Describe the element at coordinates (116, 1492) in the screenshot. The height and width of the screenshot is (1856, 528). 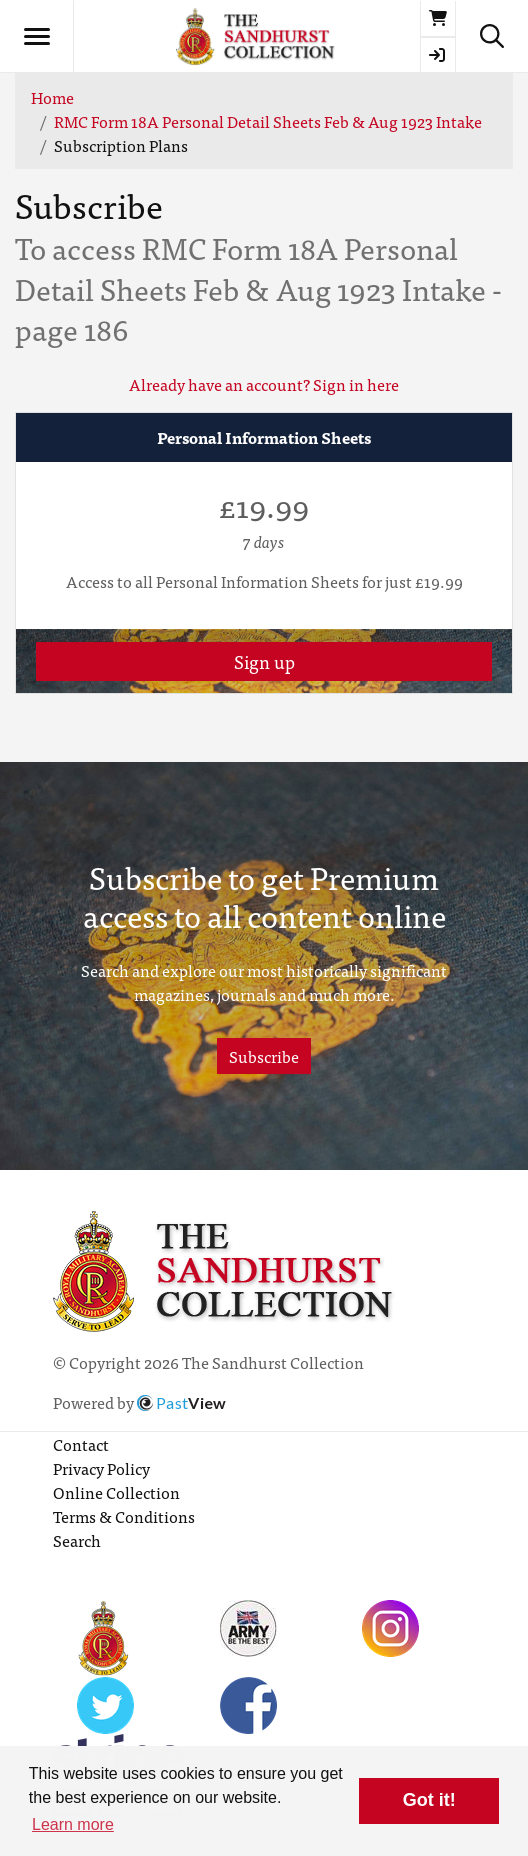
I see `Online Collection` at that location.